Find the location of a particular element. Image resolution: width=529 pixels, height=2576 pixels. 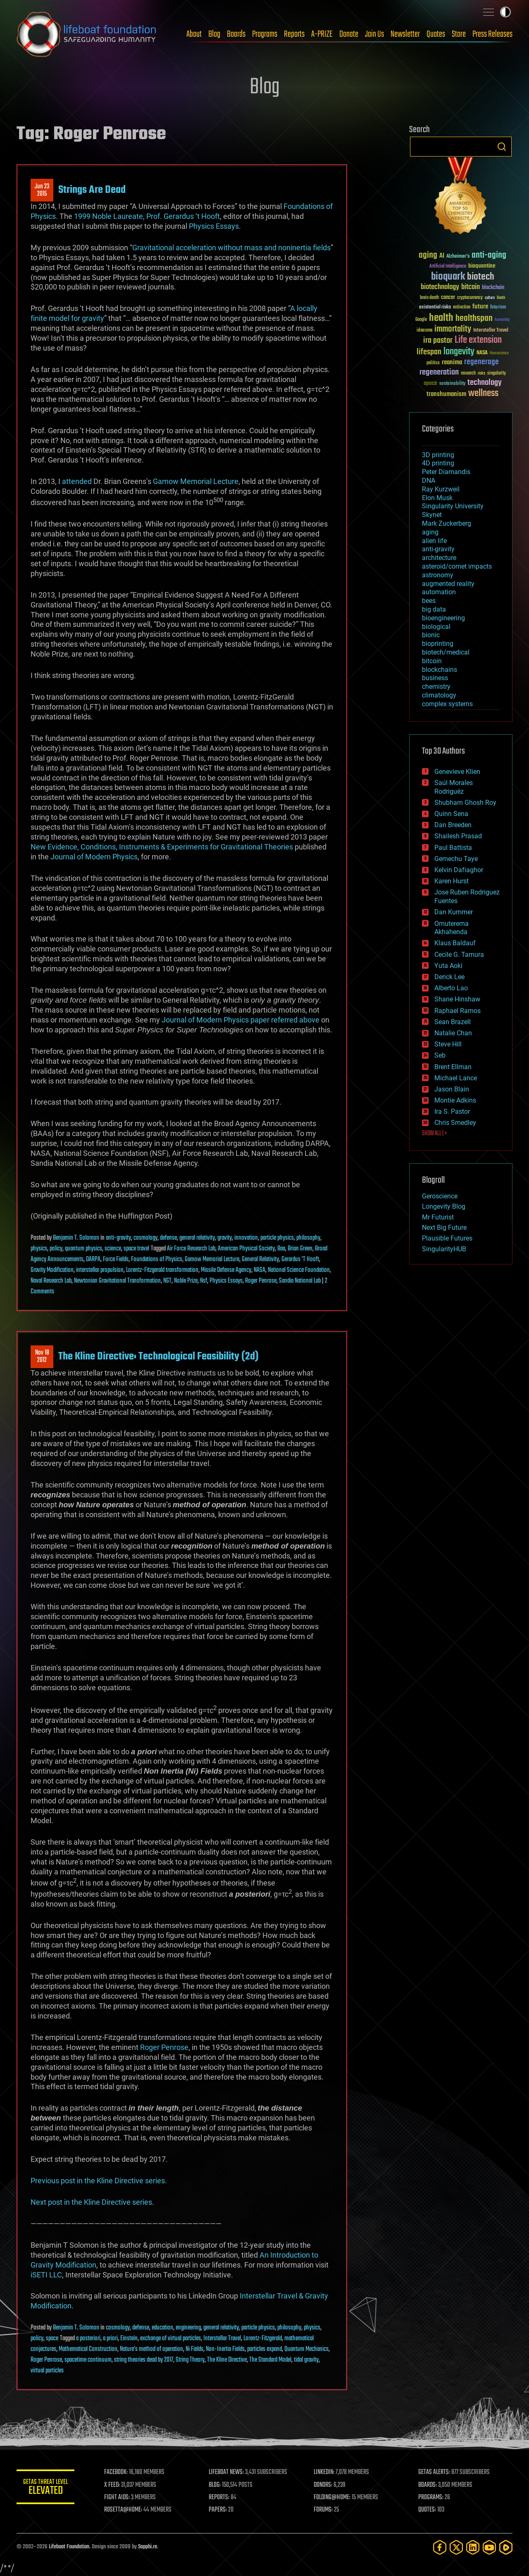

reanima [reanima (61 items)] is located at coordinates (452, 362).